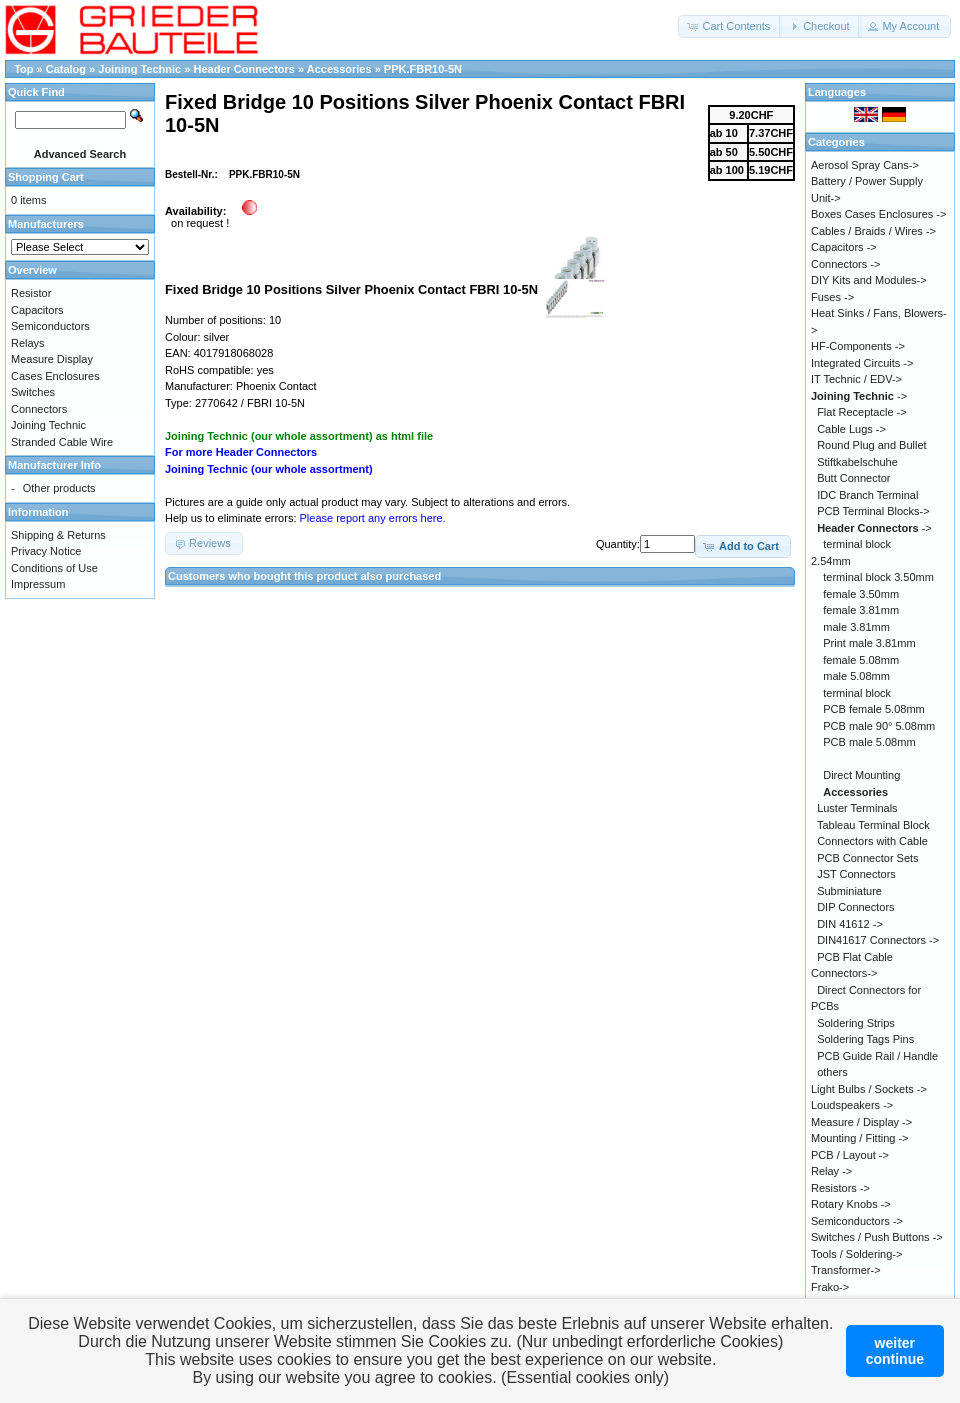 The width and height of the screenshot is (960, 1403). What do you see at coordinates (869, 643) in the screenshot?
I see `Print male 3.81mm` at bounding box center [869, 643].